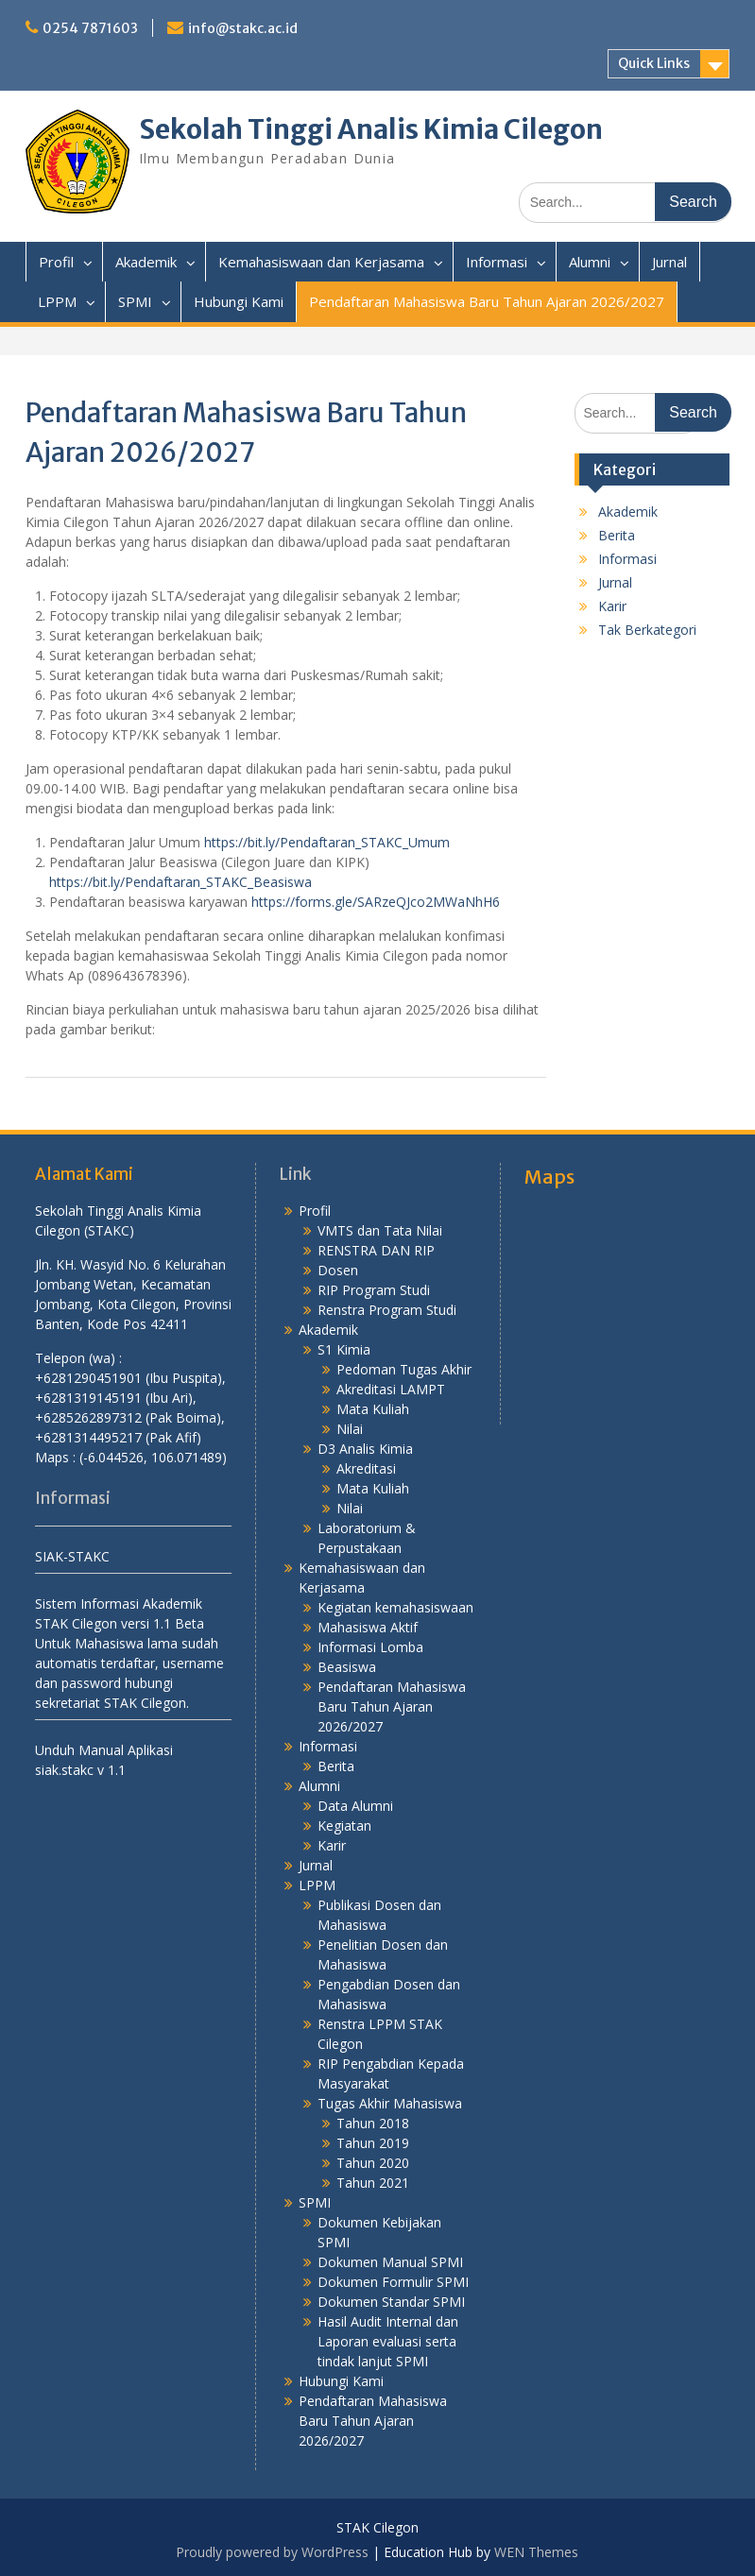 The width and height of the screenshot is (755, 2576). What do you see at coordinates (370, 1647) in the screenshot?
I see `Informasi Lomba` at bounding box center [370, 1647].